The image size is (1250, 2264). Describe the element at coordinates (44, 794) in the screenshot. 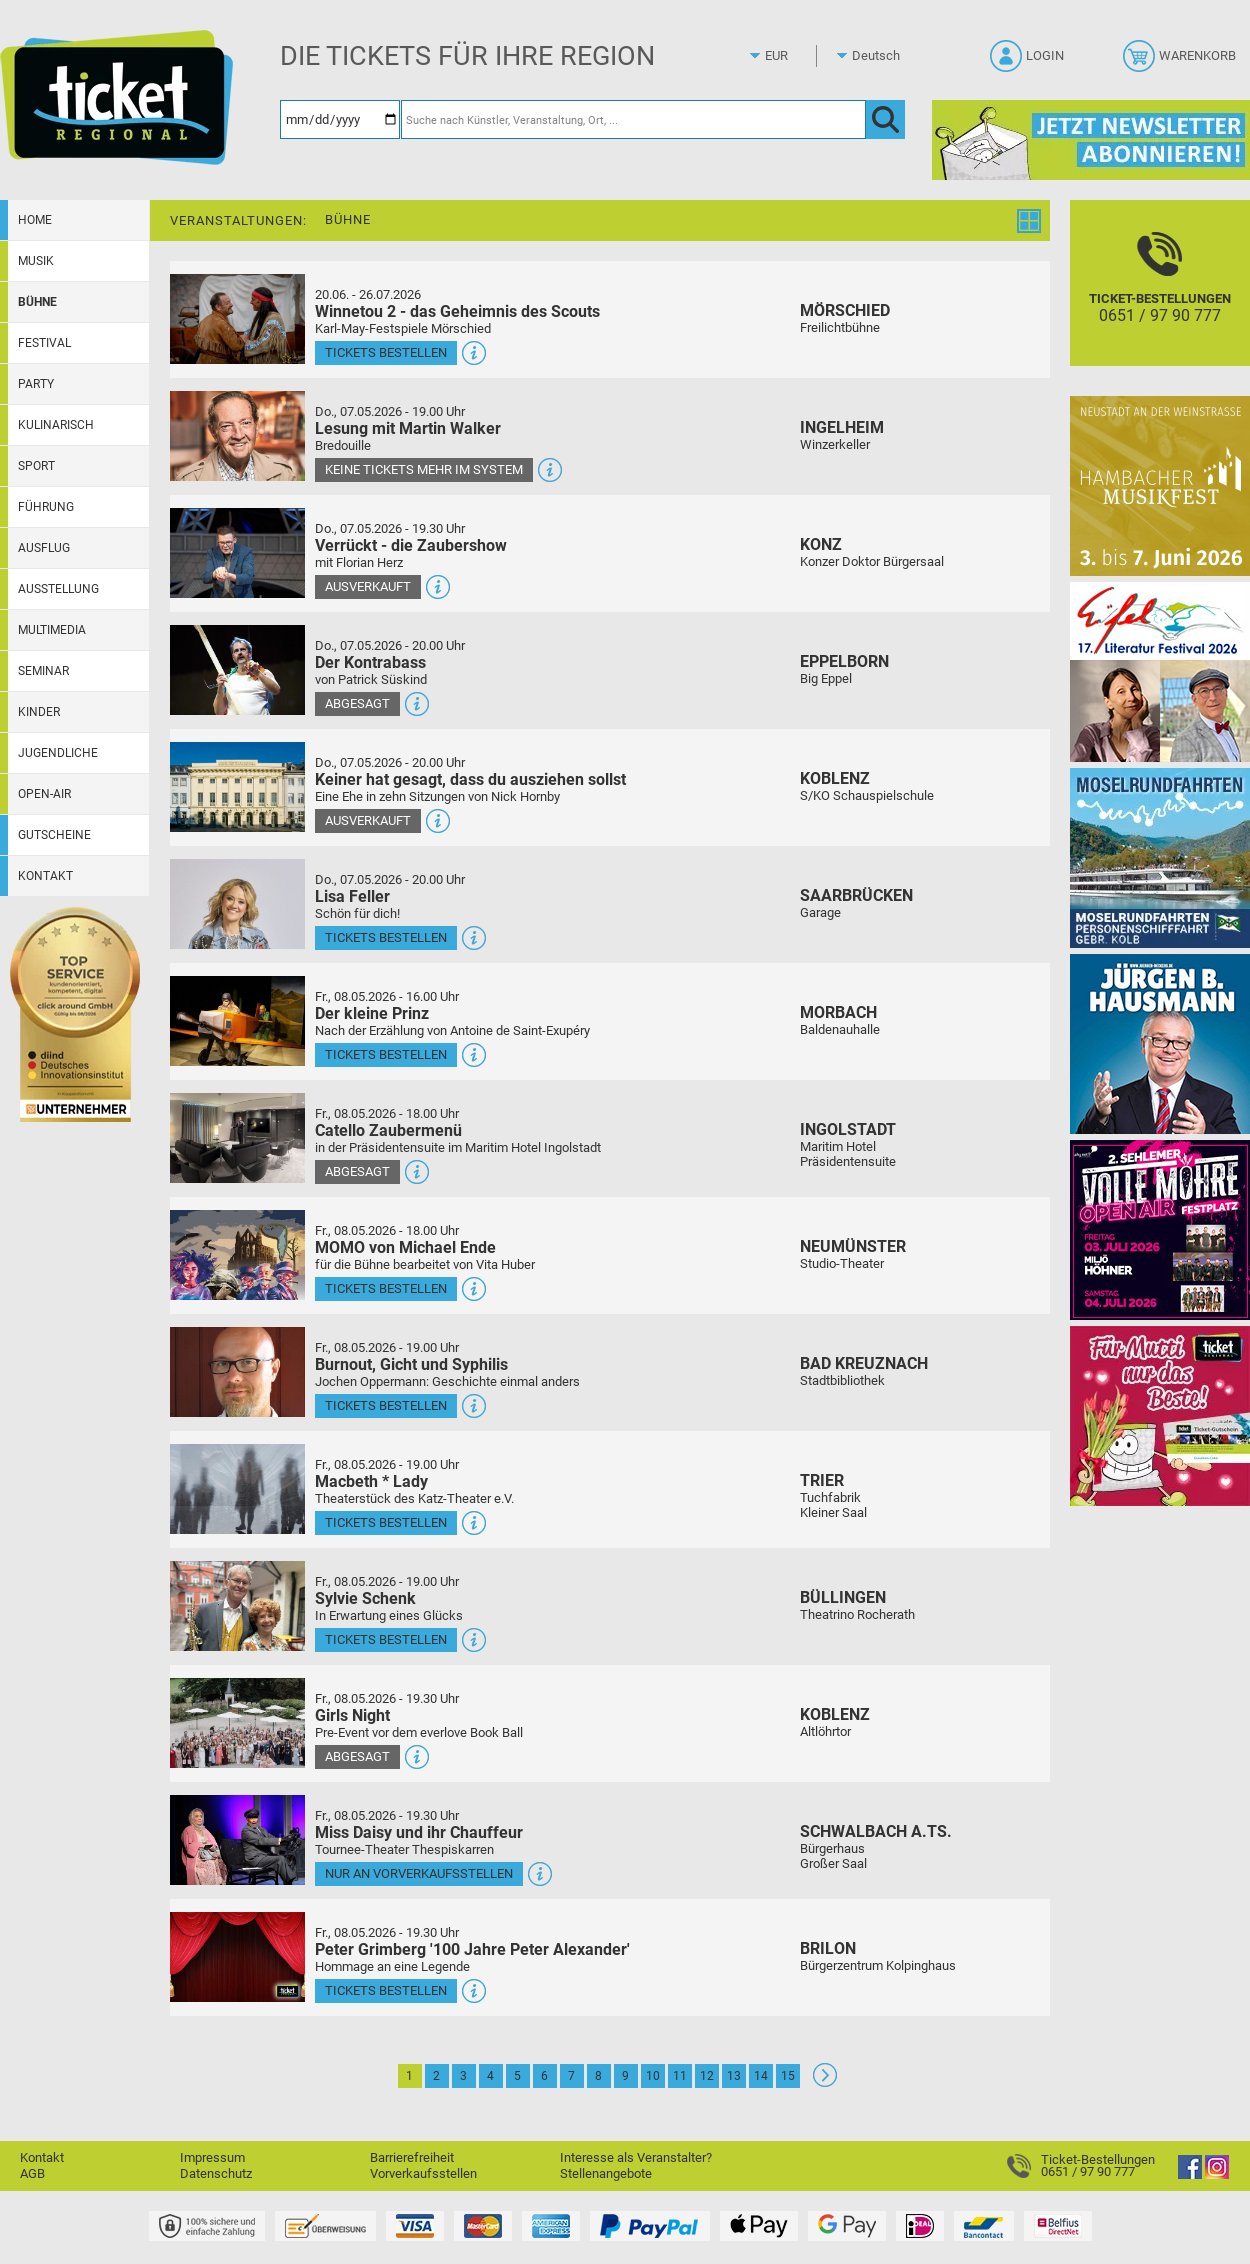

I see `Open-Air` at that location.